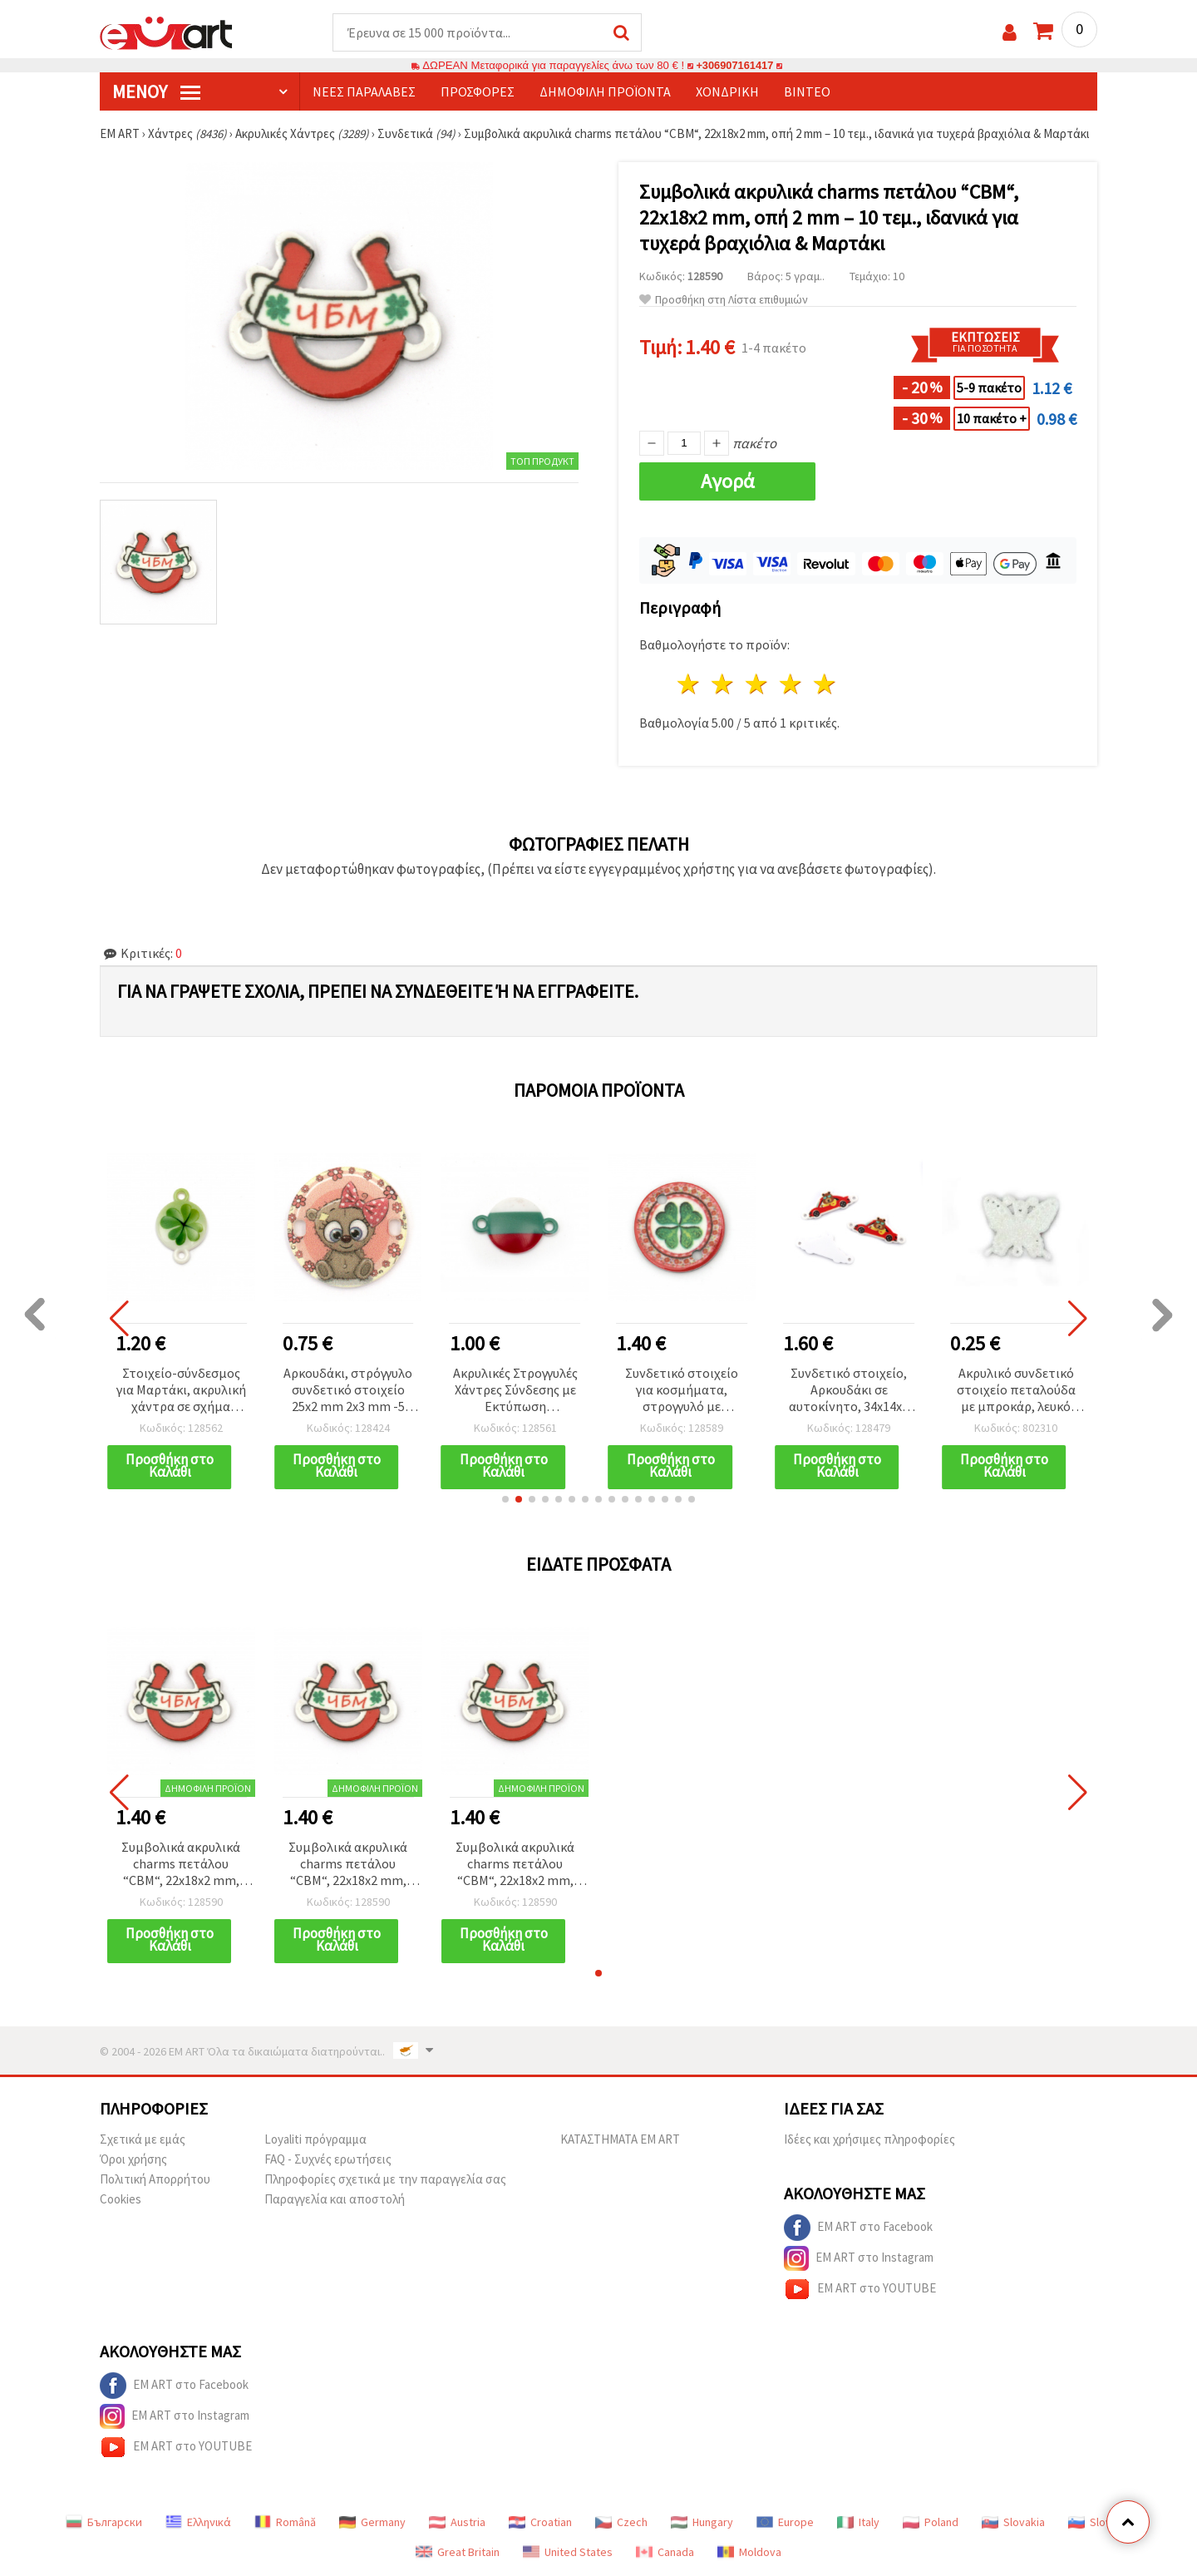 This screenshot has height=2576, width=1197. What do you see at coordinates (133, 2160) in the screenshot?
I see `Όροι χρήσης` at bounding box center [133, 2160].